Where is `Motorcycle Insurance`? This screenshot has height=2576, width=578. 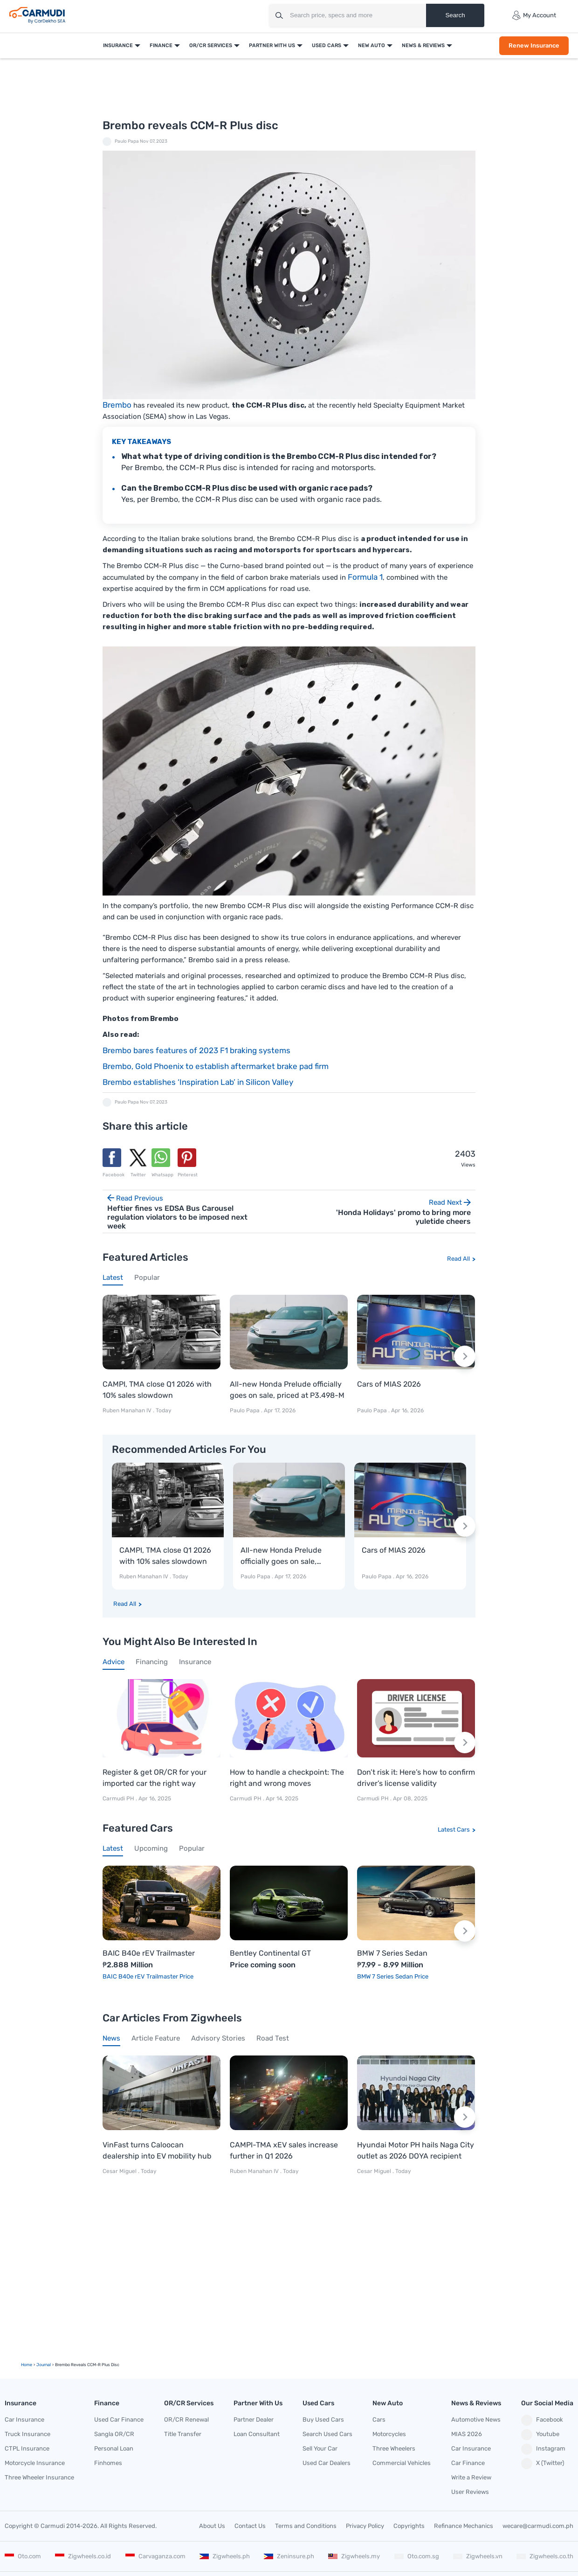
Motorcycle Insurance is located at coordinates (35, 2462).